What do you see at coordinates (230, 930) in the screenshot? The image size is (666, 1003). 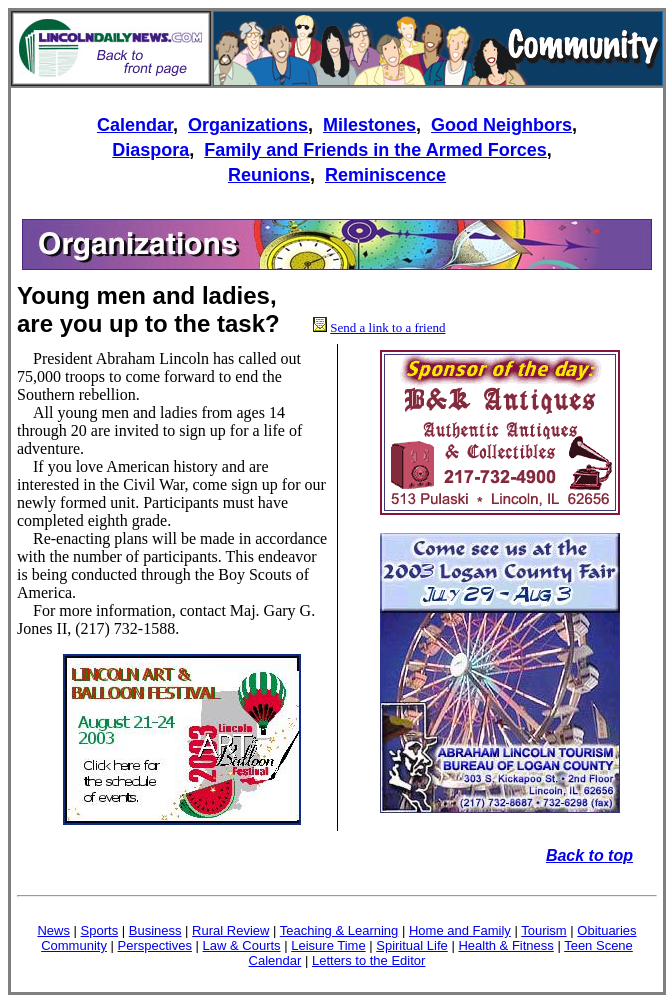 I see `Rural Review` at bounding box center [230, 930].